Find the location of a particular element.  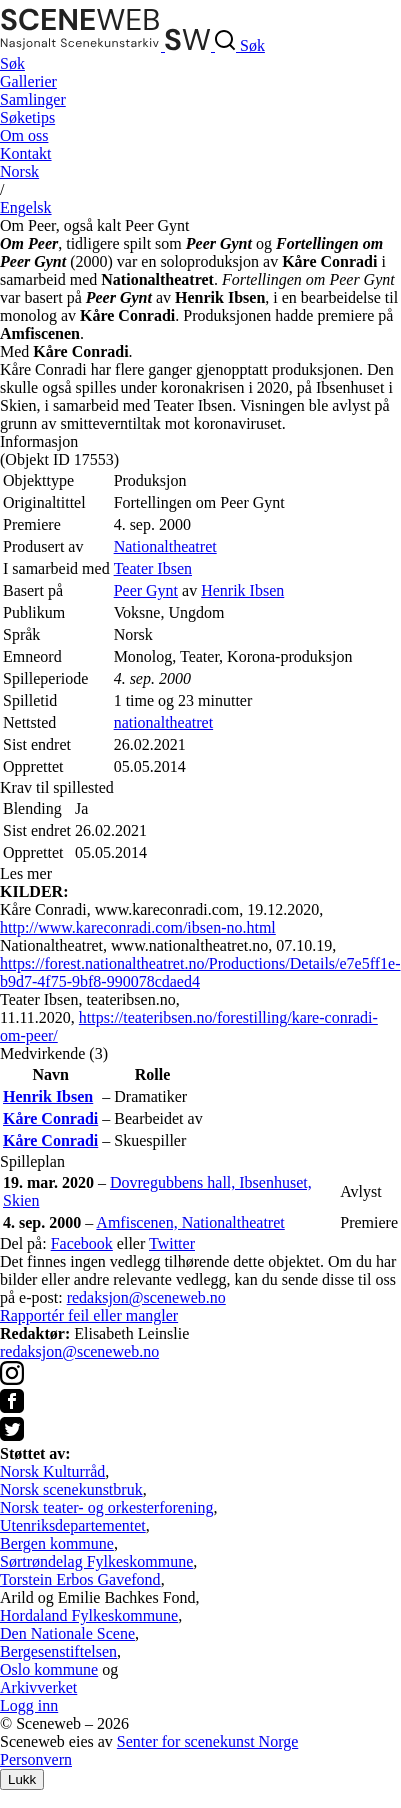

redaksjon@sceneweb.no is located at coordinates (146, 1297).